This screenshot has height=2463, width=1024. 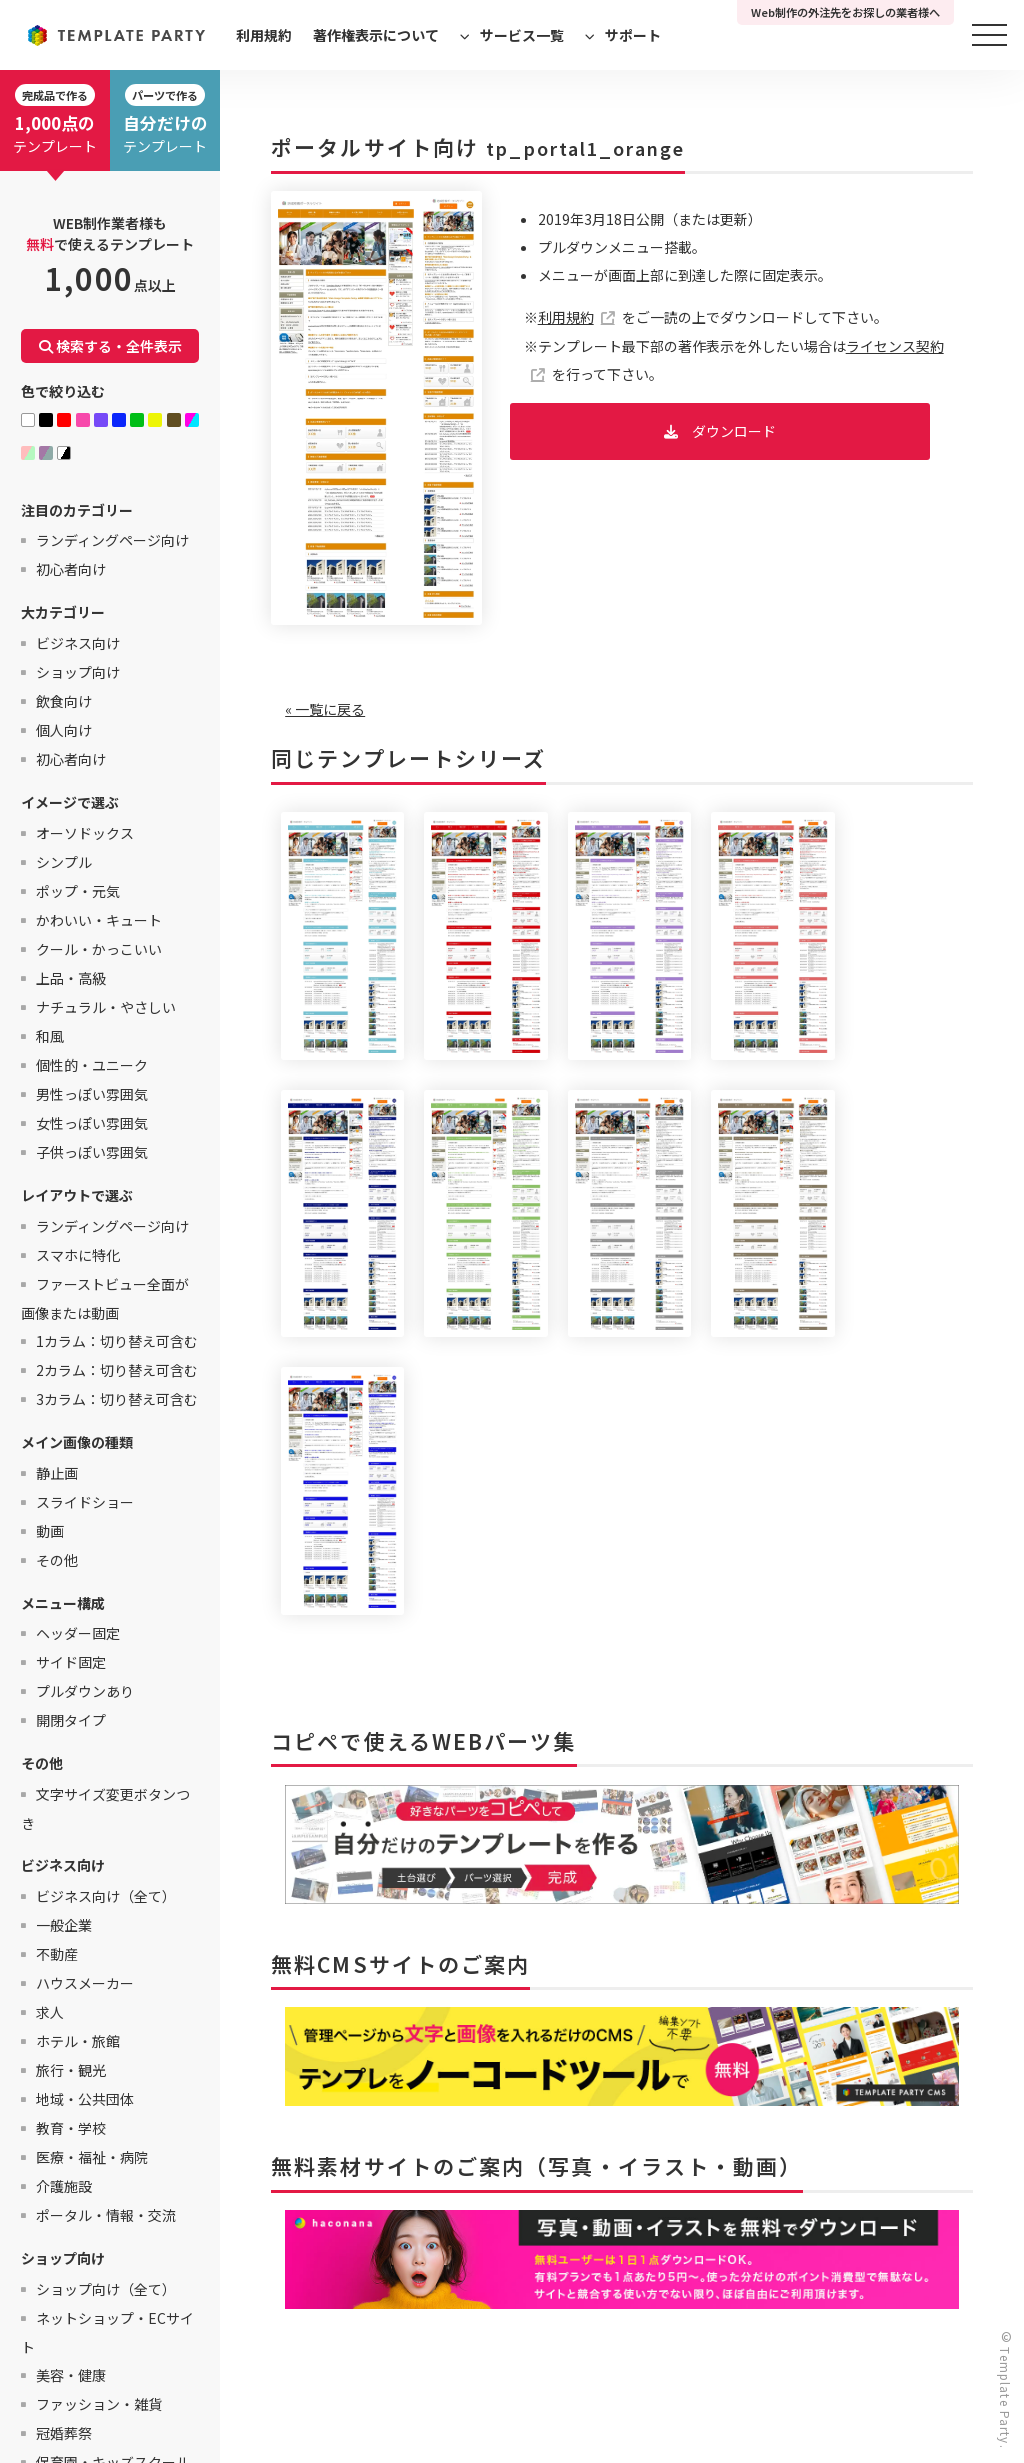 I want to click on ポータル・情報・交流, so click(x=106, y=2215).